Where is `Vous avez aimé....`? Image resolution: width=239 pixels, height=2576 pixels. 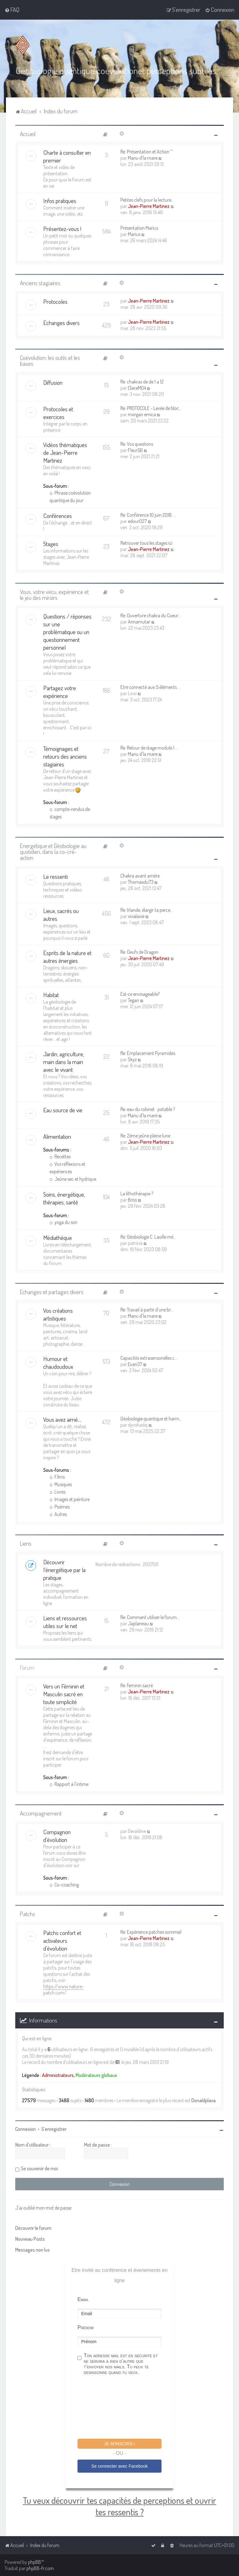
Vous avez aimé.... is located at coordinates (62, 1419).